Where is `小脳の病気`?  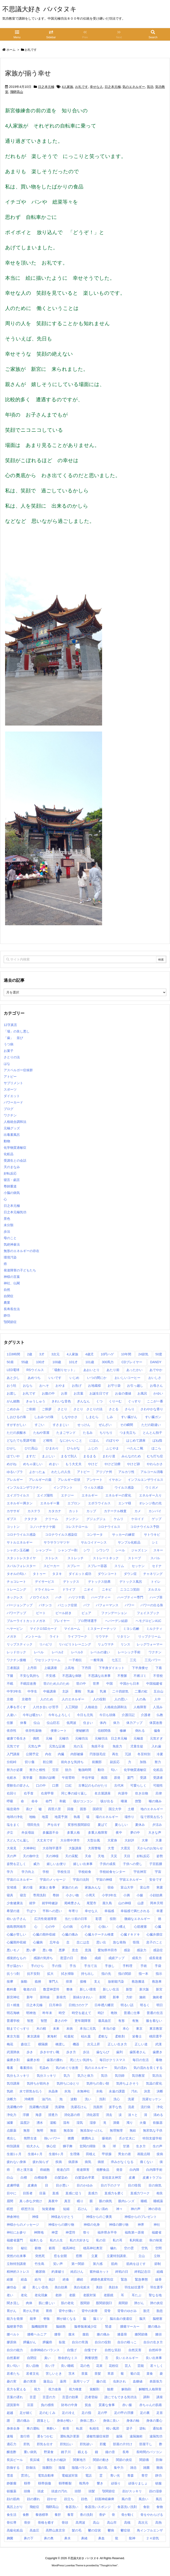 小脳の病気 is located at coordinates (12, 1193).